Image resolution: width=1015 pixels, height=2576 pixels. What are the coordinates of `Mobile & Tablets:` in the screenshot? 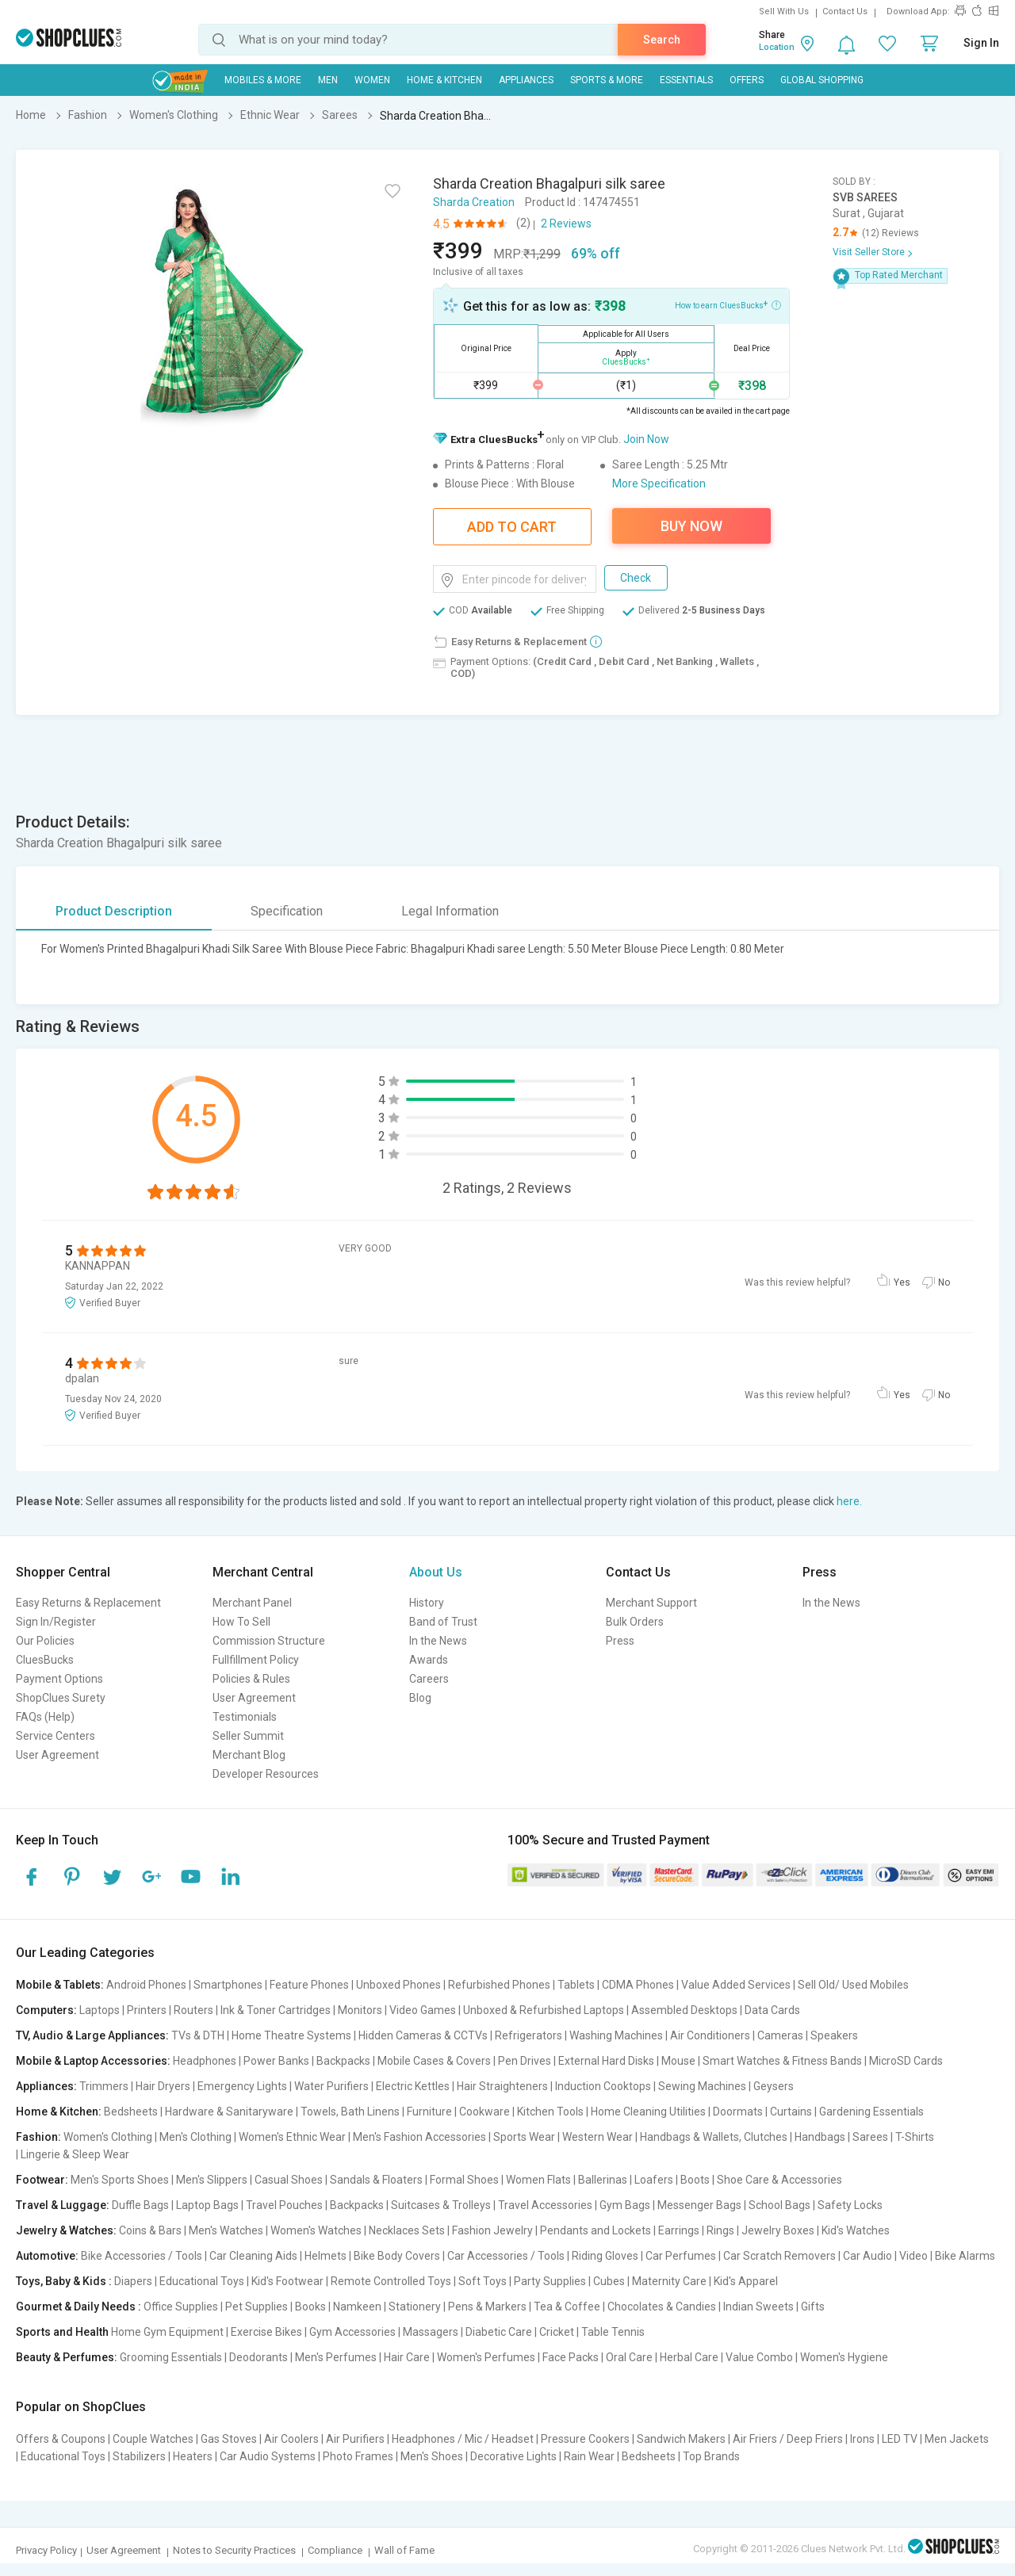 It's located at (60, 1984).